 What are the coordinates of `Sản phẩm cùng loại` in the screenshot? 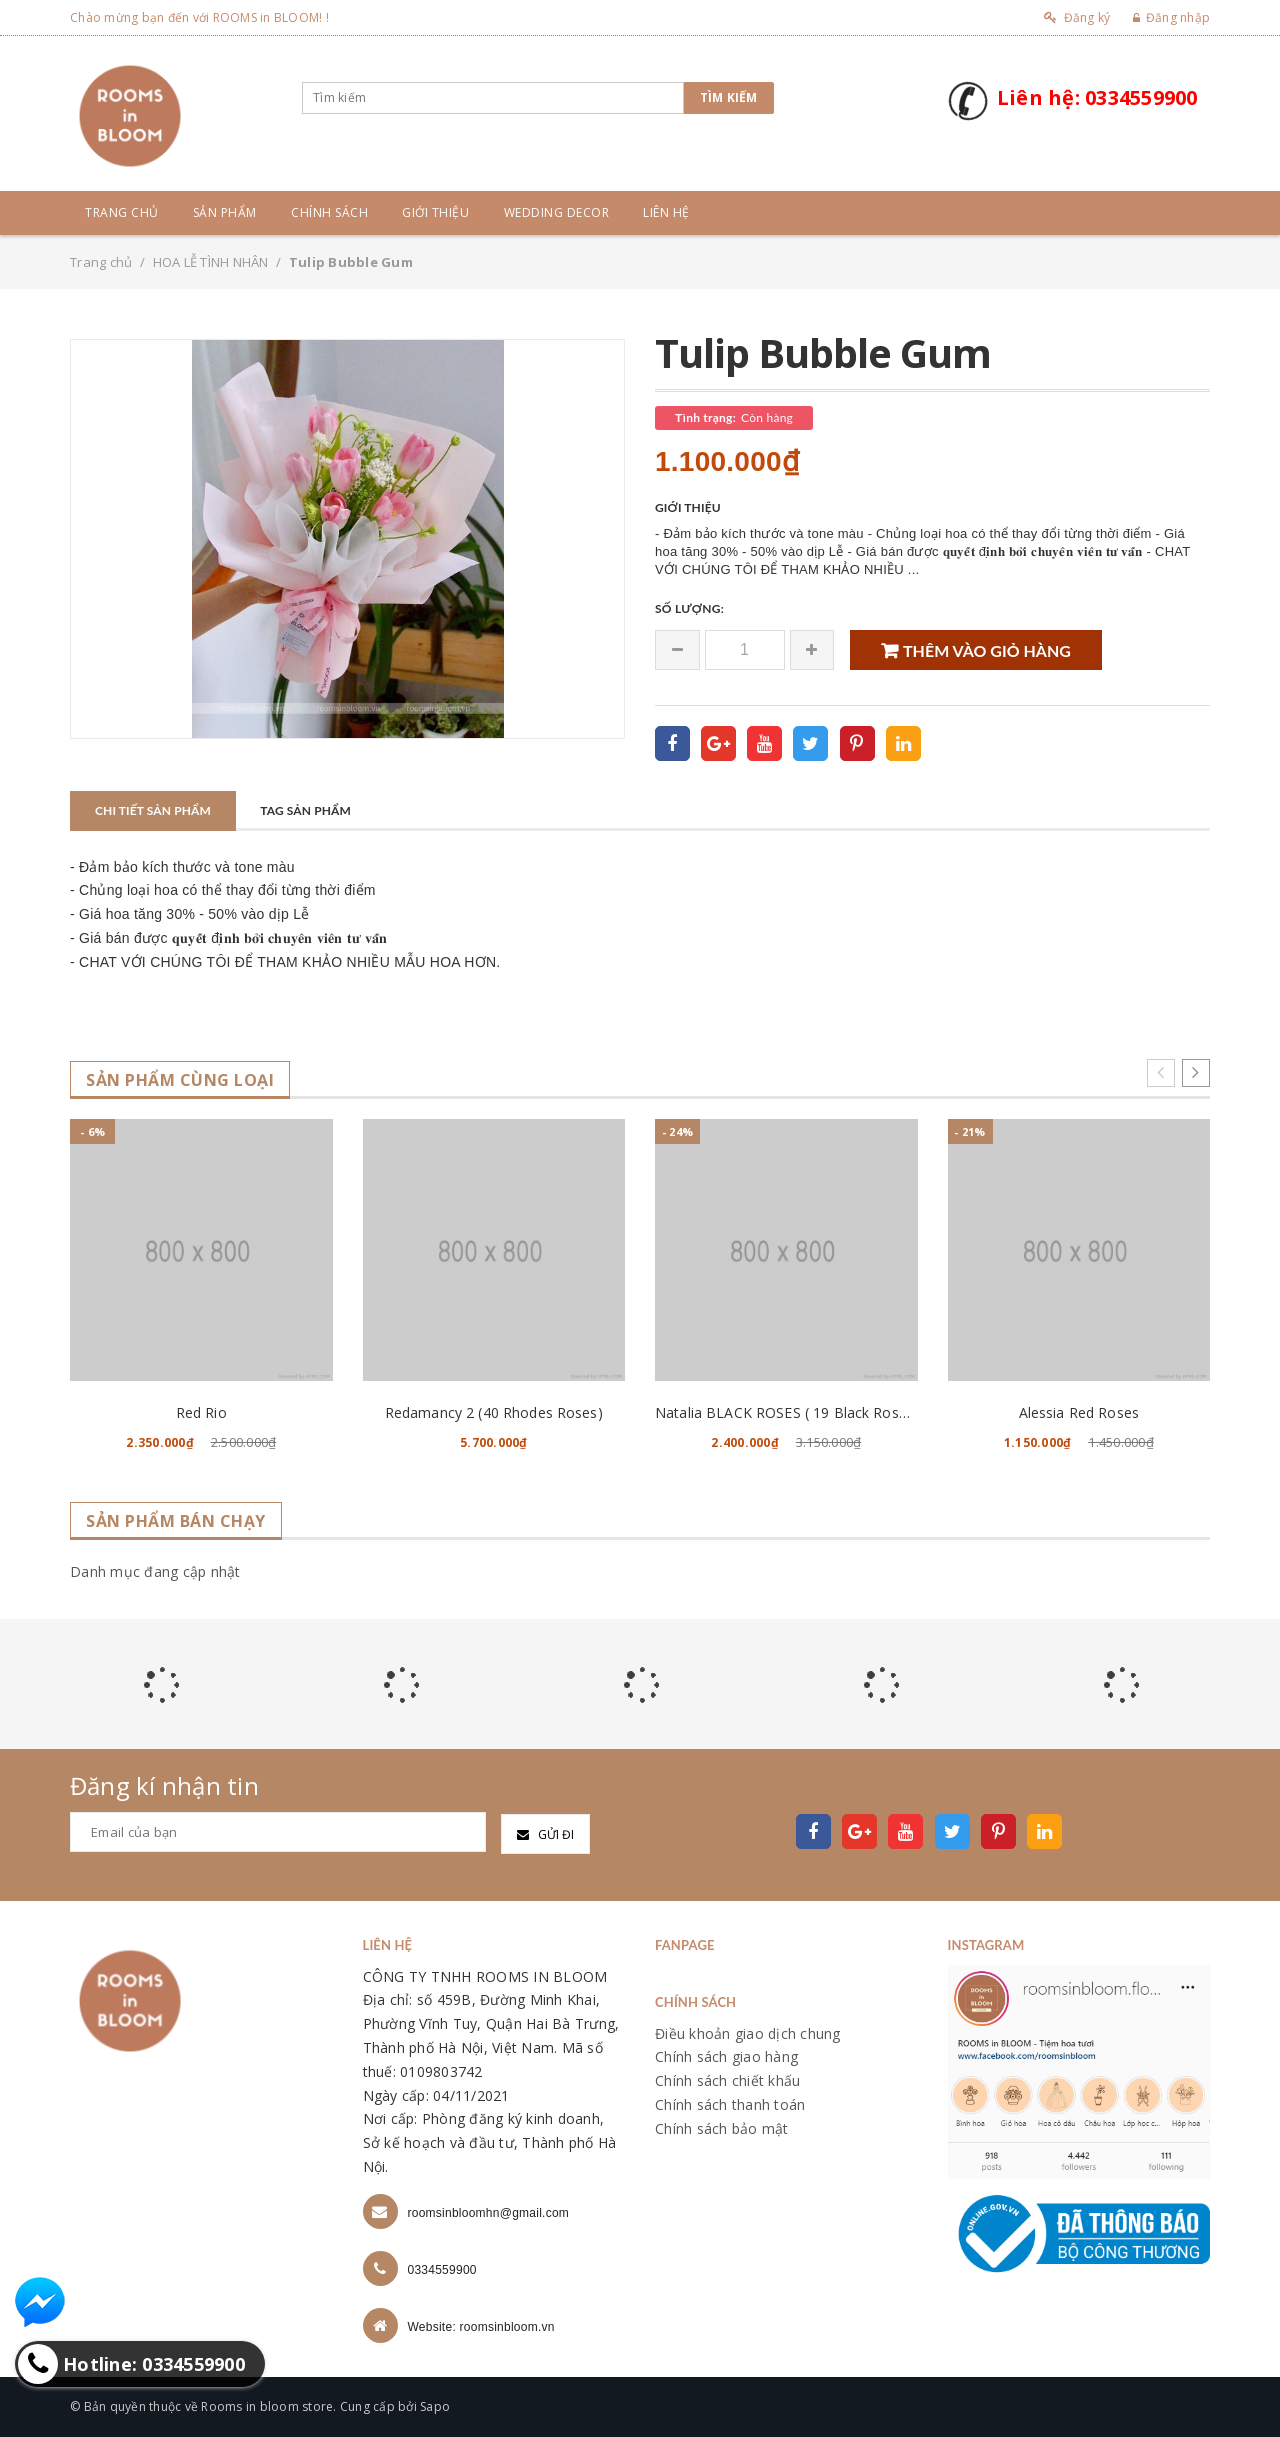 It's located at (180, 1080).